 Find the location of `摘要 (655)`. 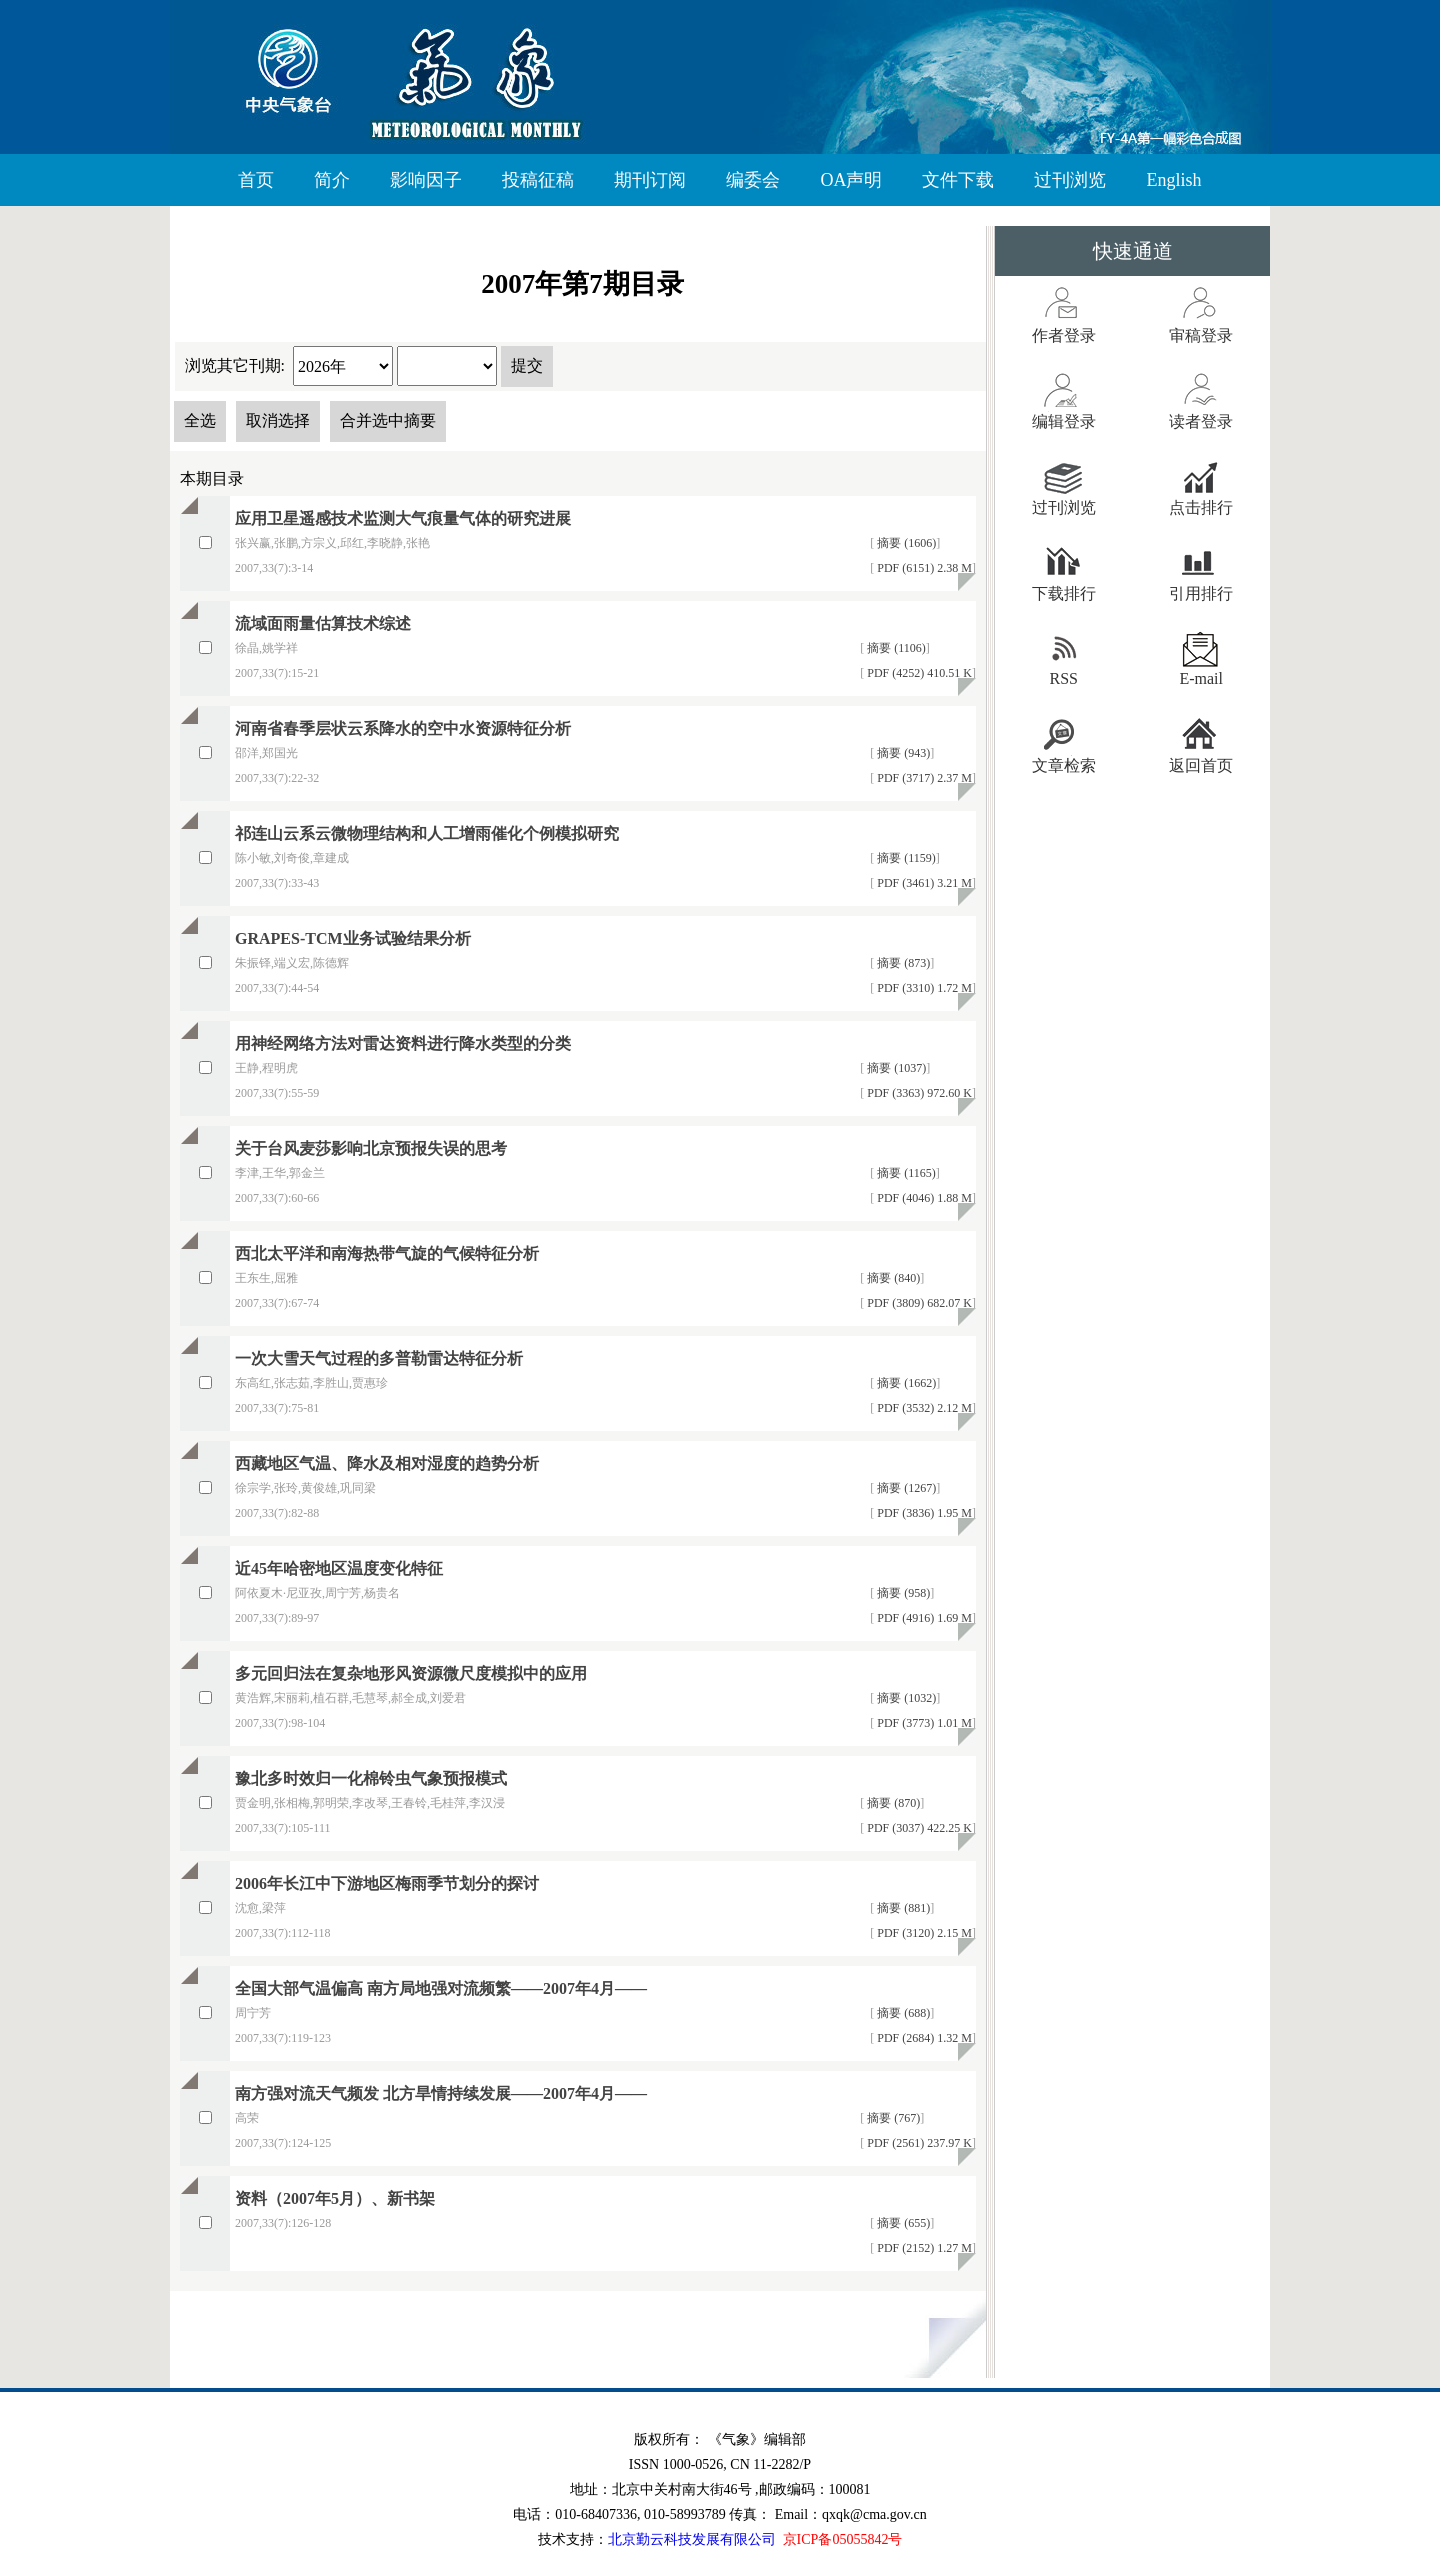

摘要 (655) is located at coordinates (902, 2223).